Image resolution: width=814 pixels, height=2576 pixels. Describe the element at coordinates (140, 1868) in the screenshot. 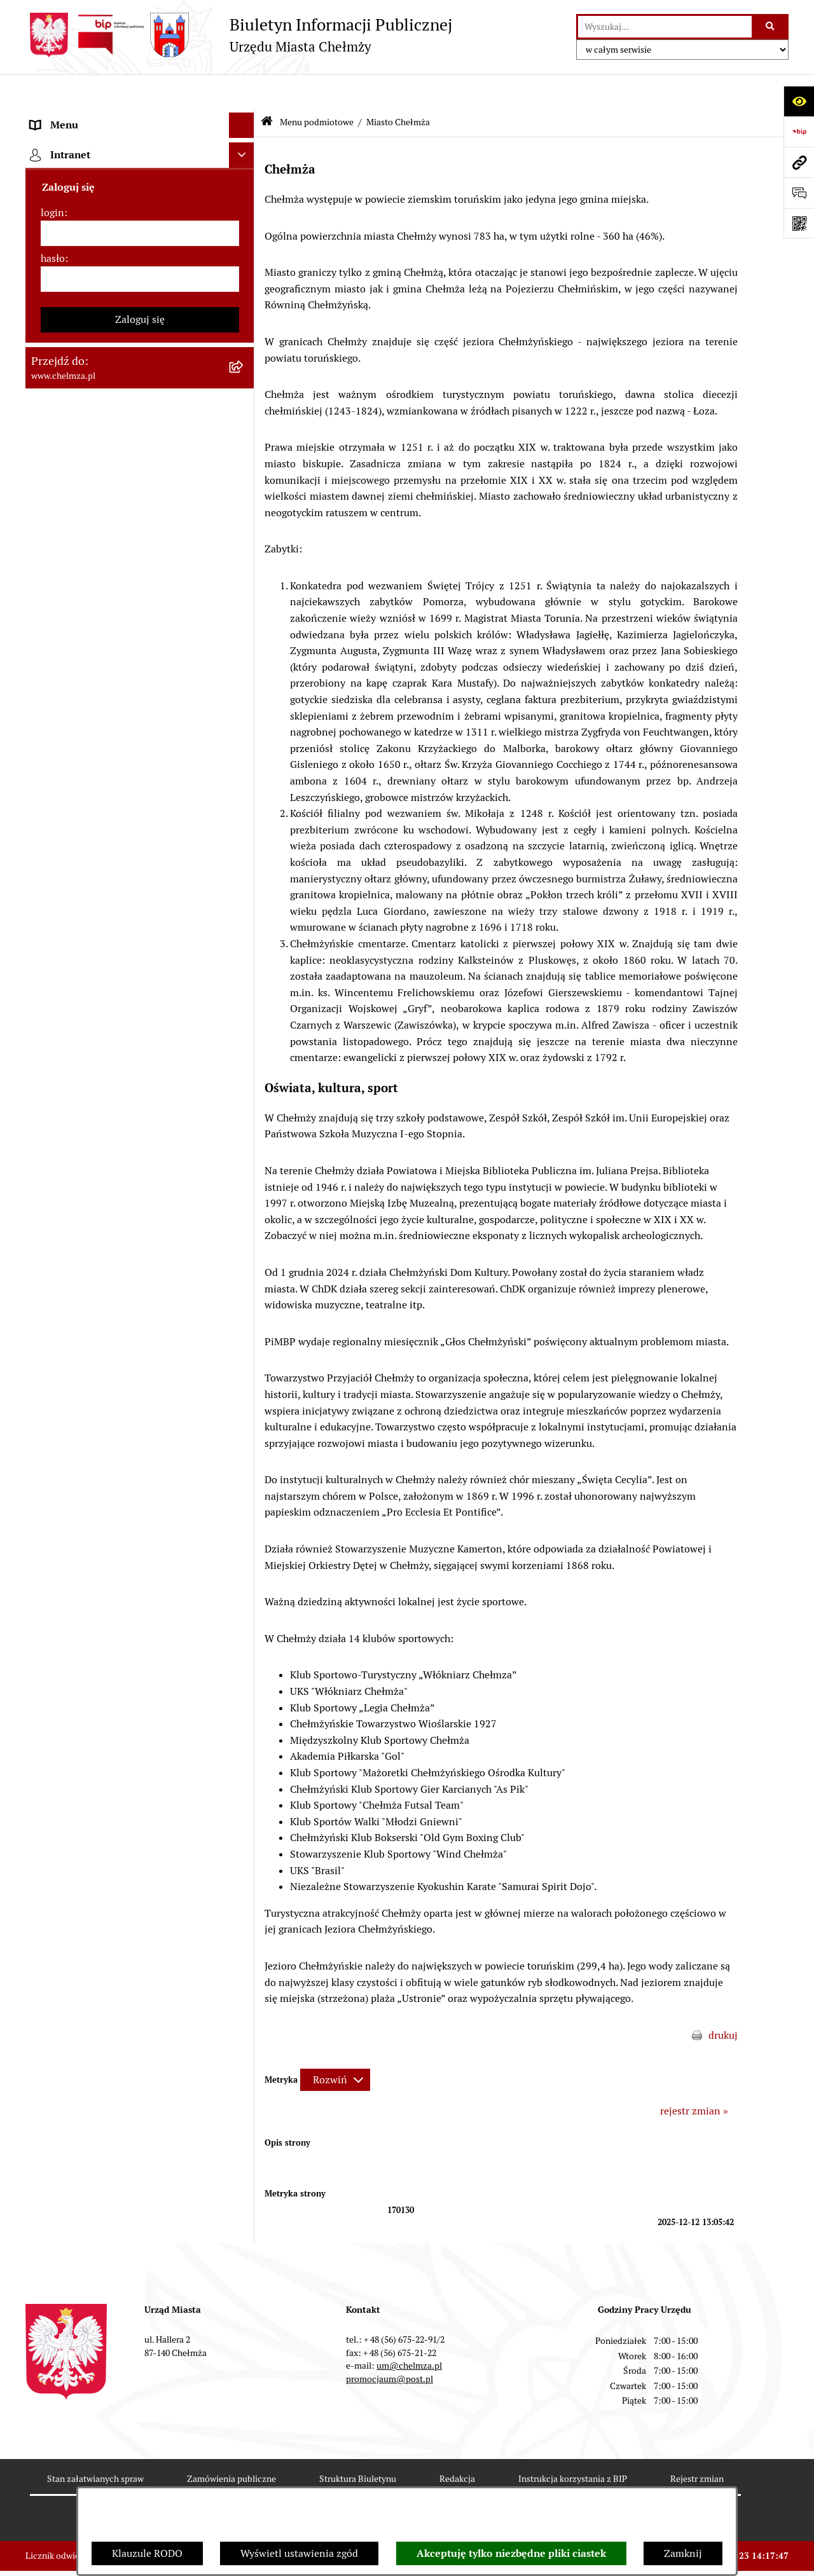

I see `Zaloguj się` at that location.